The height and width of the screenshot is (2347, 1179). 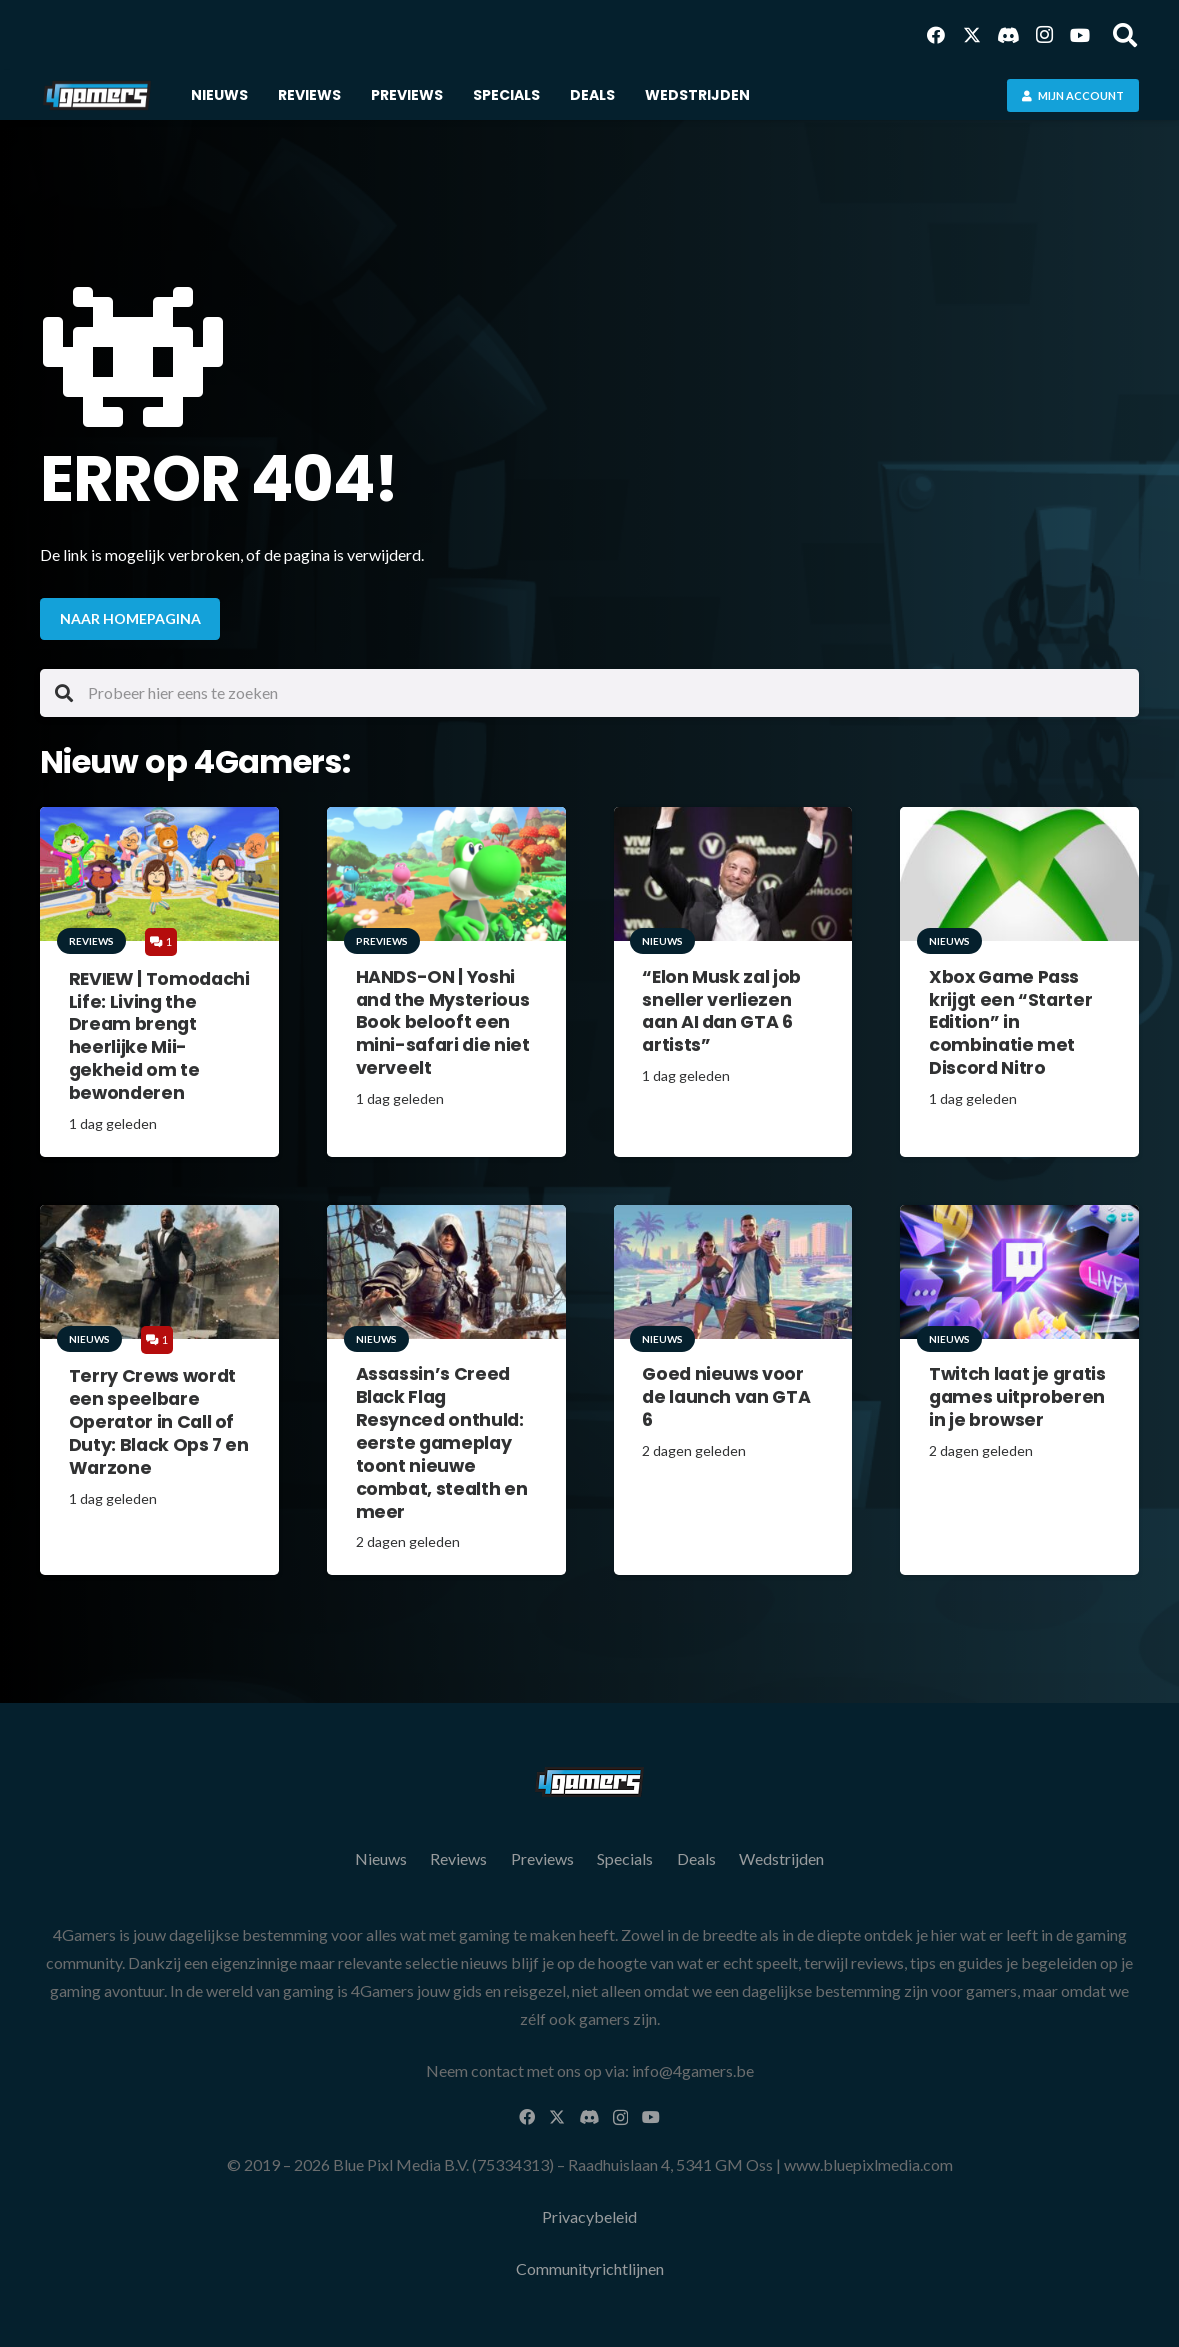 I want to click on REVIEW | Tomodachi Life: Living the Dream brengt heerlijke Mii-gekheid om te bewonderen, so click(x=159, y=1035).